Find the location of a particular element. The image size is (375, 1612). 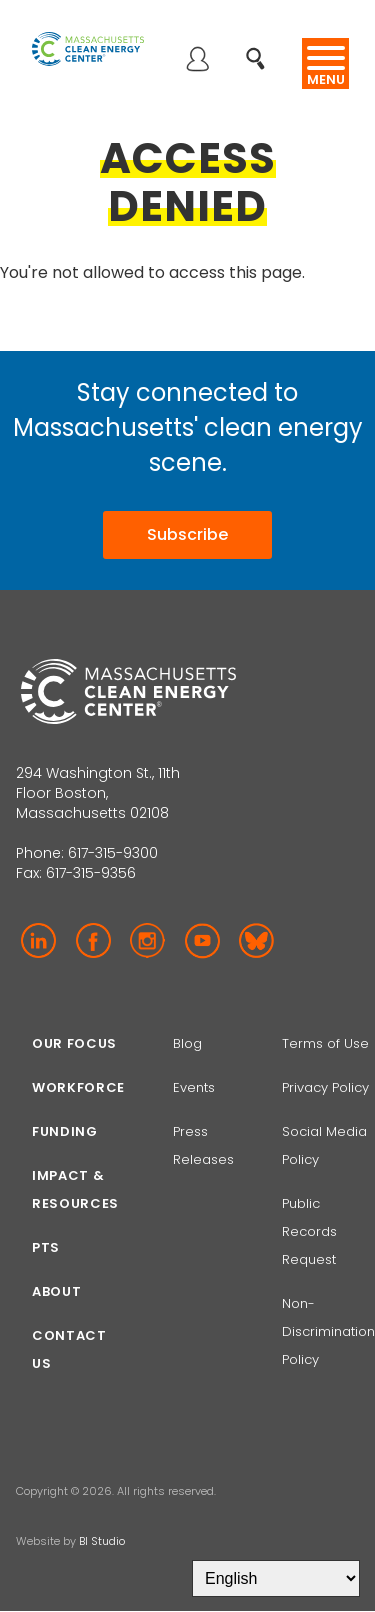

Workforce is located at coordinates (78, 1087).